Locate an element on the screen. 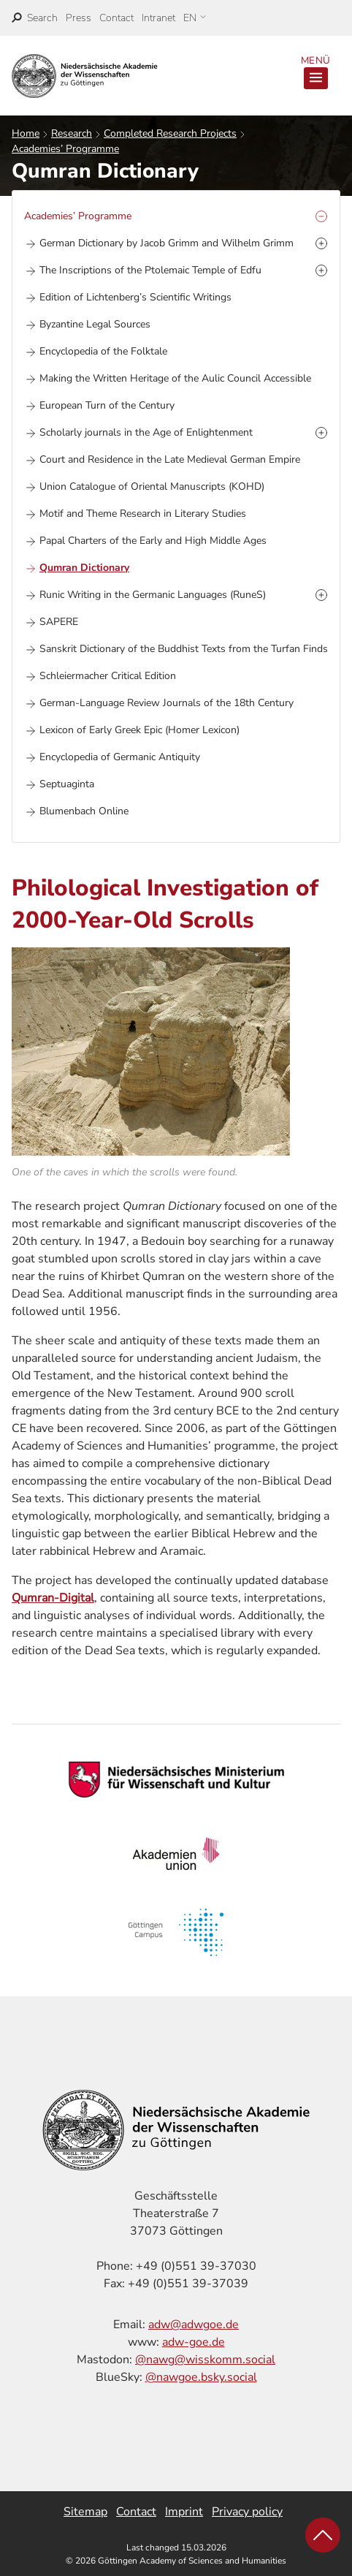 The height and width of the screenshot is (2576, 352). Qumran-Digital is located at coordinates (53, 1598).